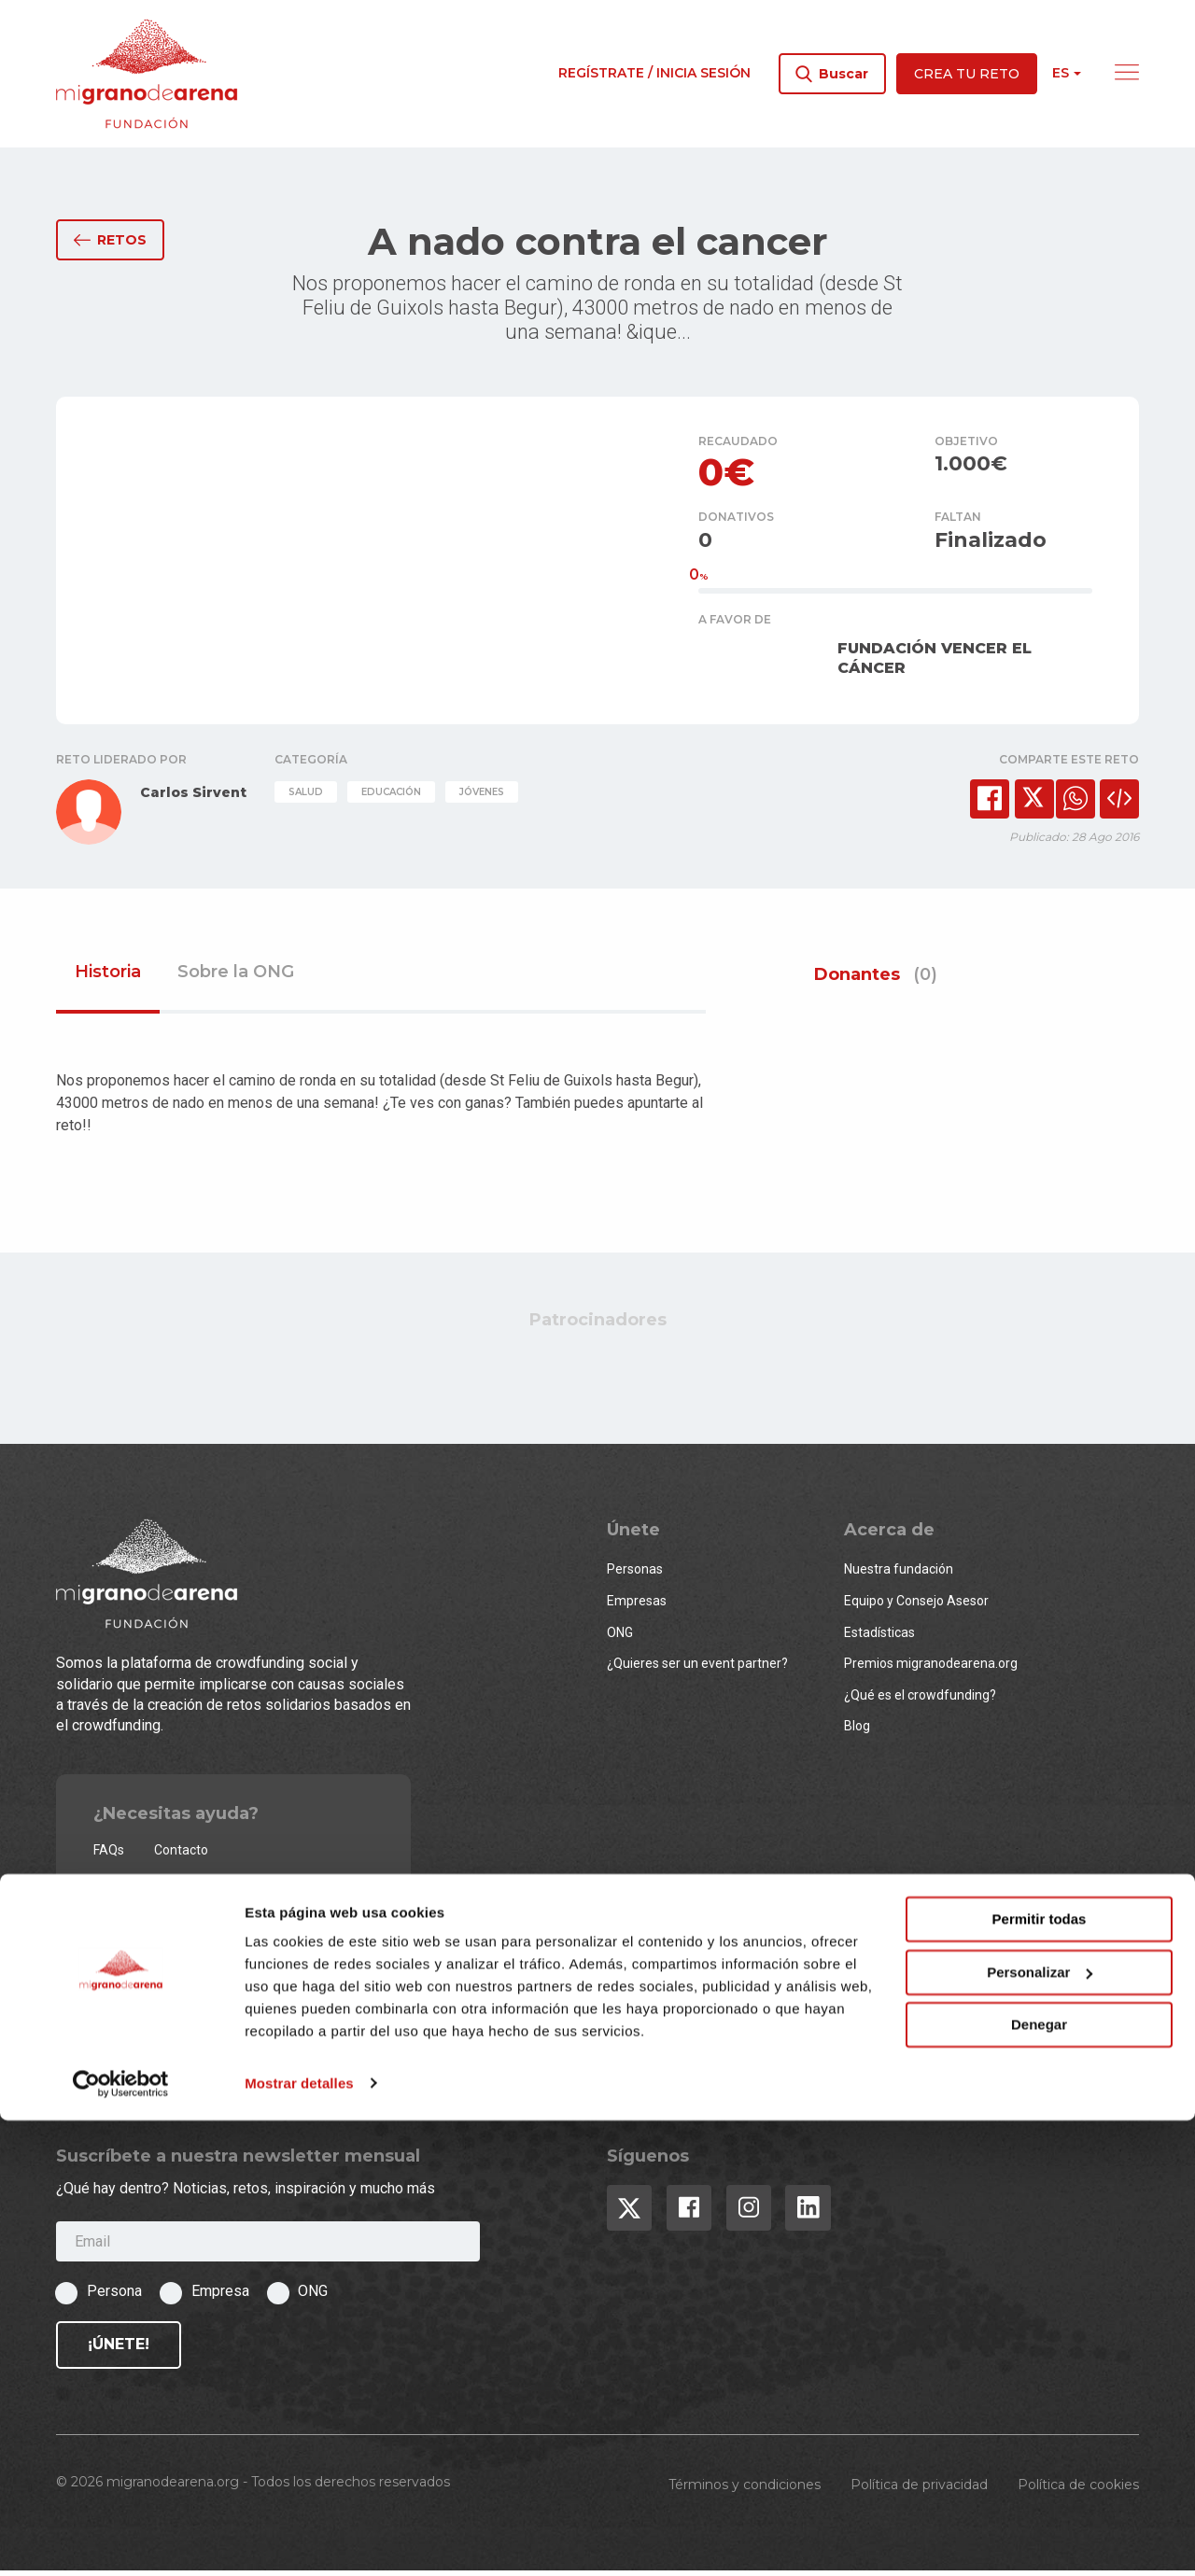 The width and height of the screenshot is (1195, 2576). Describe the element at coordinates (108, 978) in the screenshot. I see `Historia` at that location.